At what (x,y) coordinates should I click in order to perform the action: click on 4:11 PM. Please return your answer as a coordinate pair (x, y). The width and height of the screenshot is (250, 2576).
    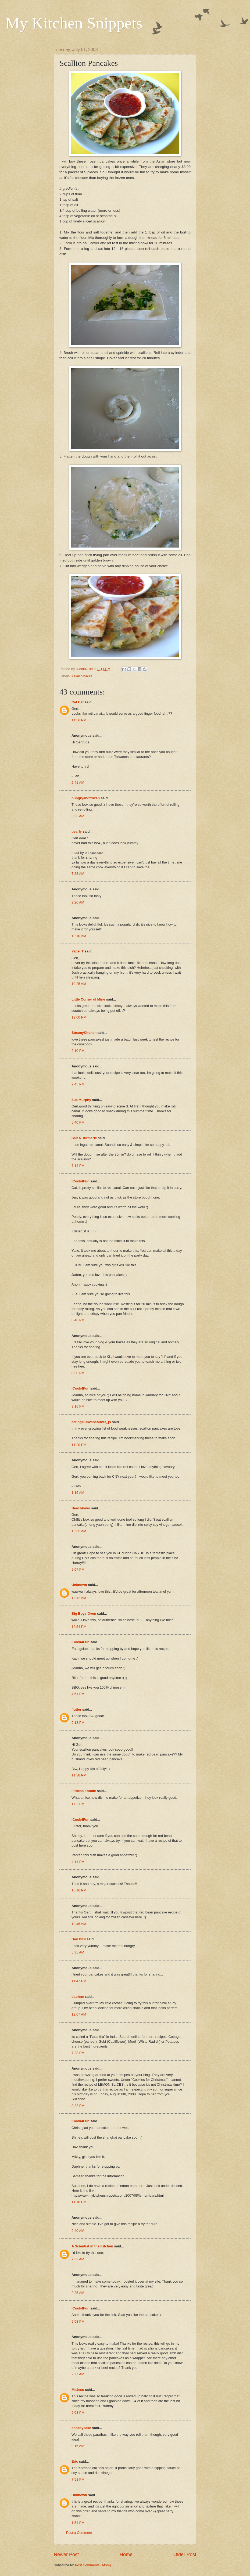
    Looking at the image, I should click on (78, 1862).